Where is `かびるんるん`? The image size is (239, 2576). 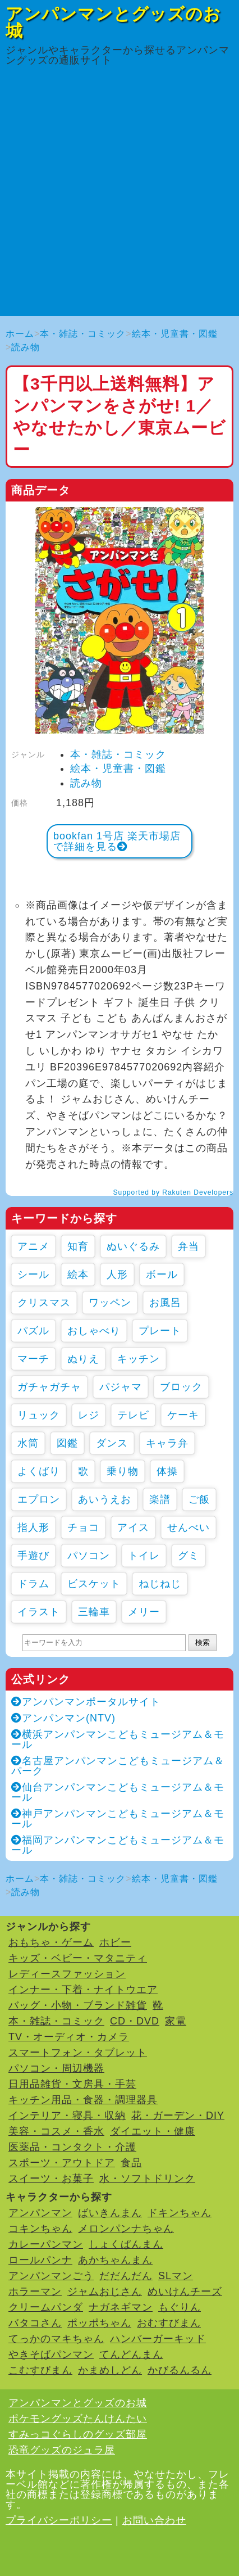
かびるんるん is located at coordinates (180, 2370).